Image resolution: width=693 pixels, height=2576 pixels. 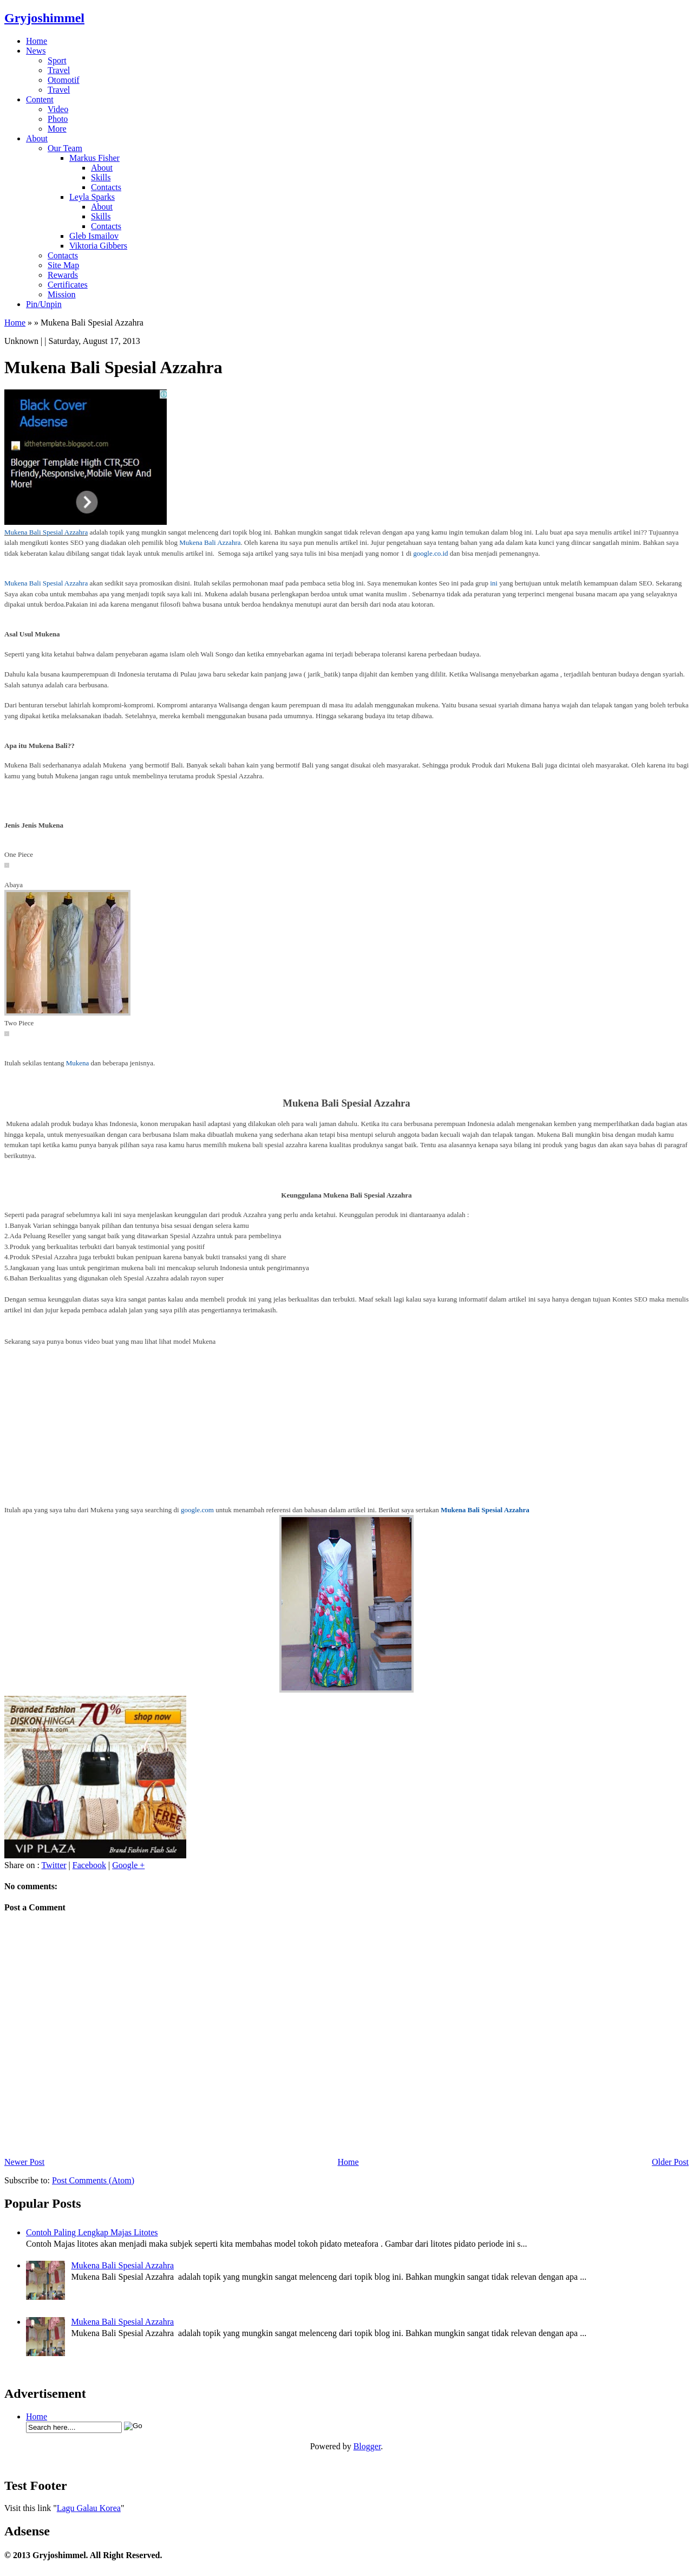 I want to click on Skills, so click(x=100, y=177).